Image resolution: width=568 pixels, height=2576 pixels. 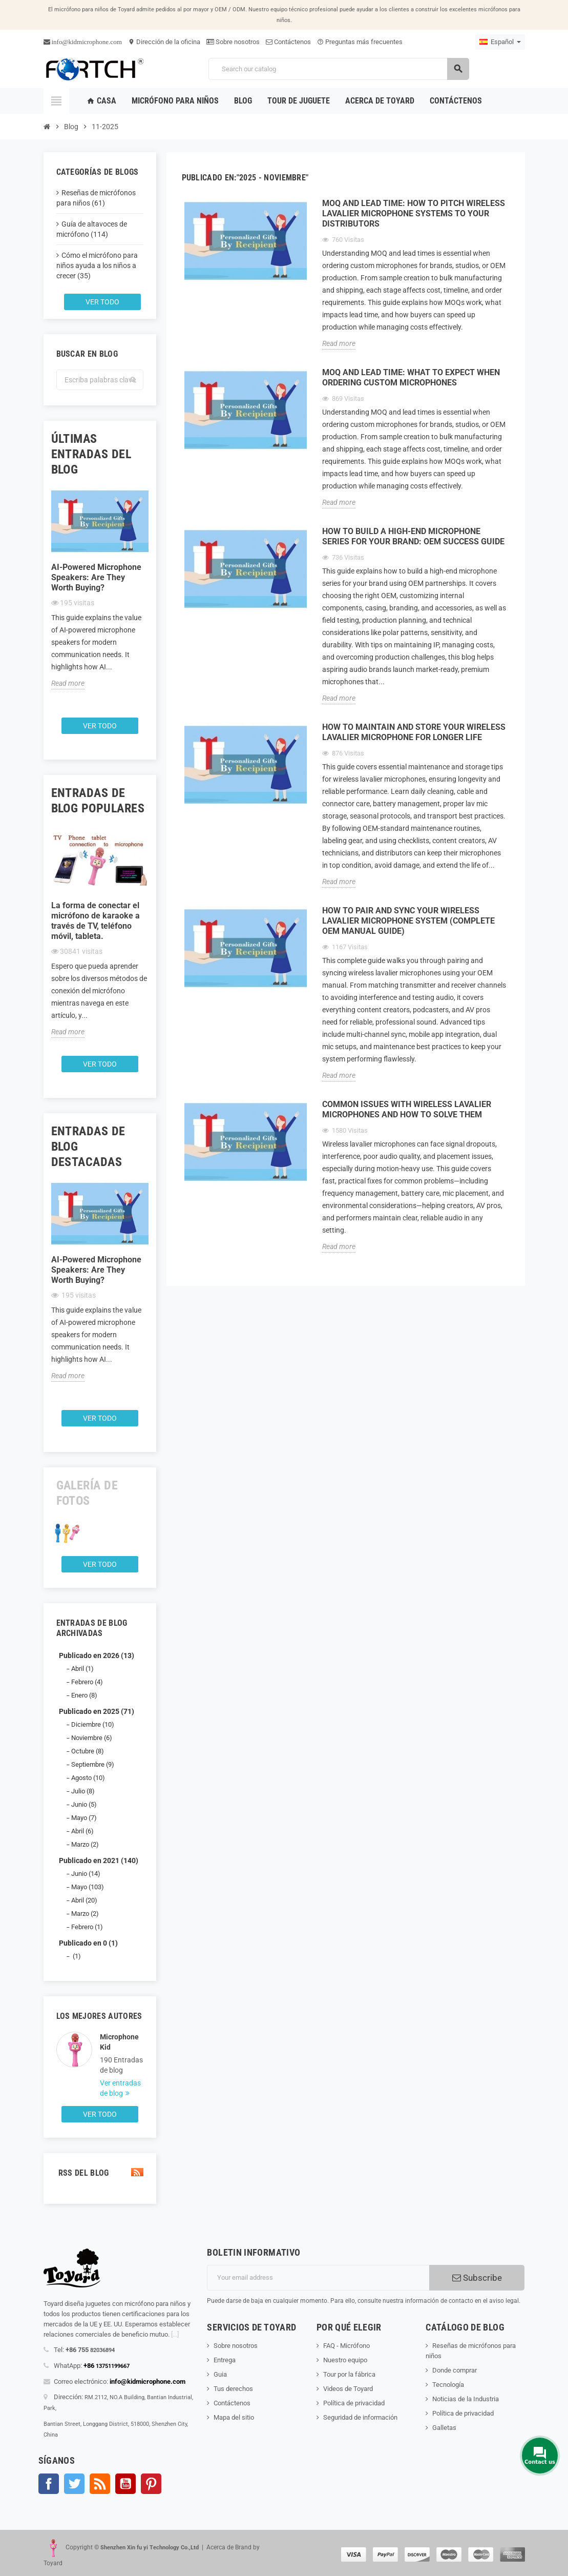 What do you see at coordinates (88, 1943) in the screenshot?
I see `Publicado en 0 (1)` at bounding box center [88, 1943].